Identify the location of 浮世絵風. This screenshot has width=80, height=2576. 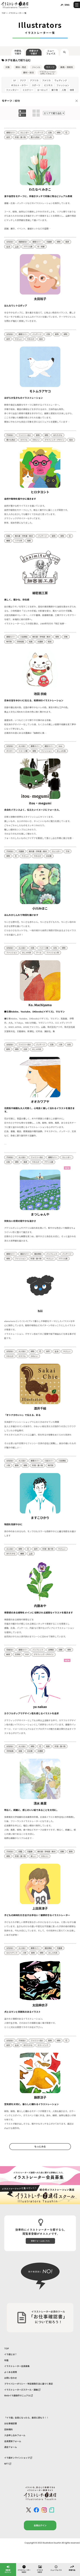
(20, 626).